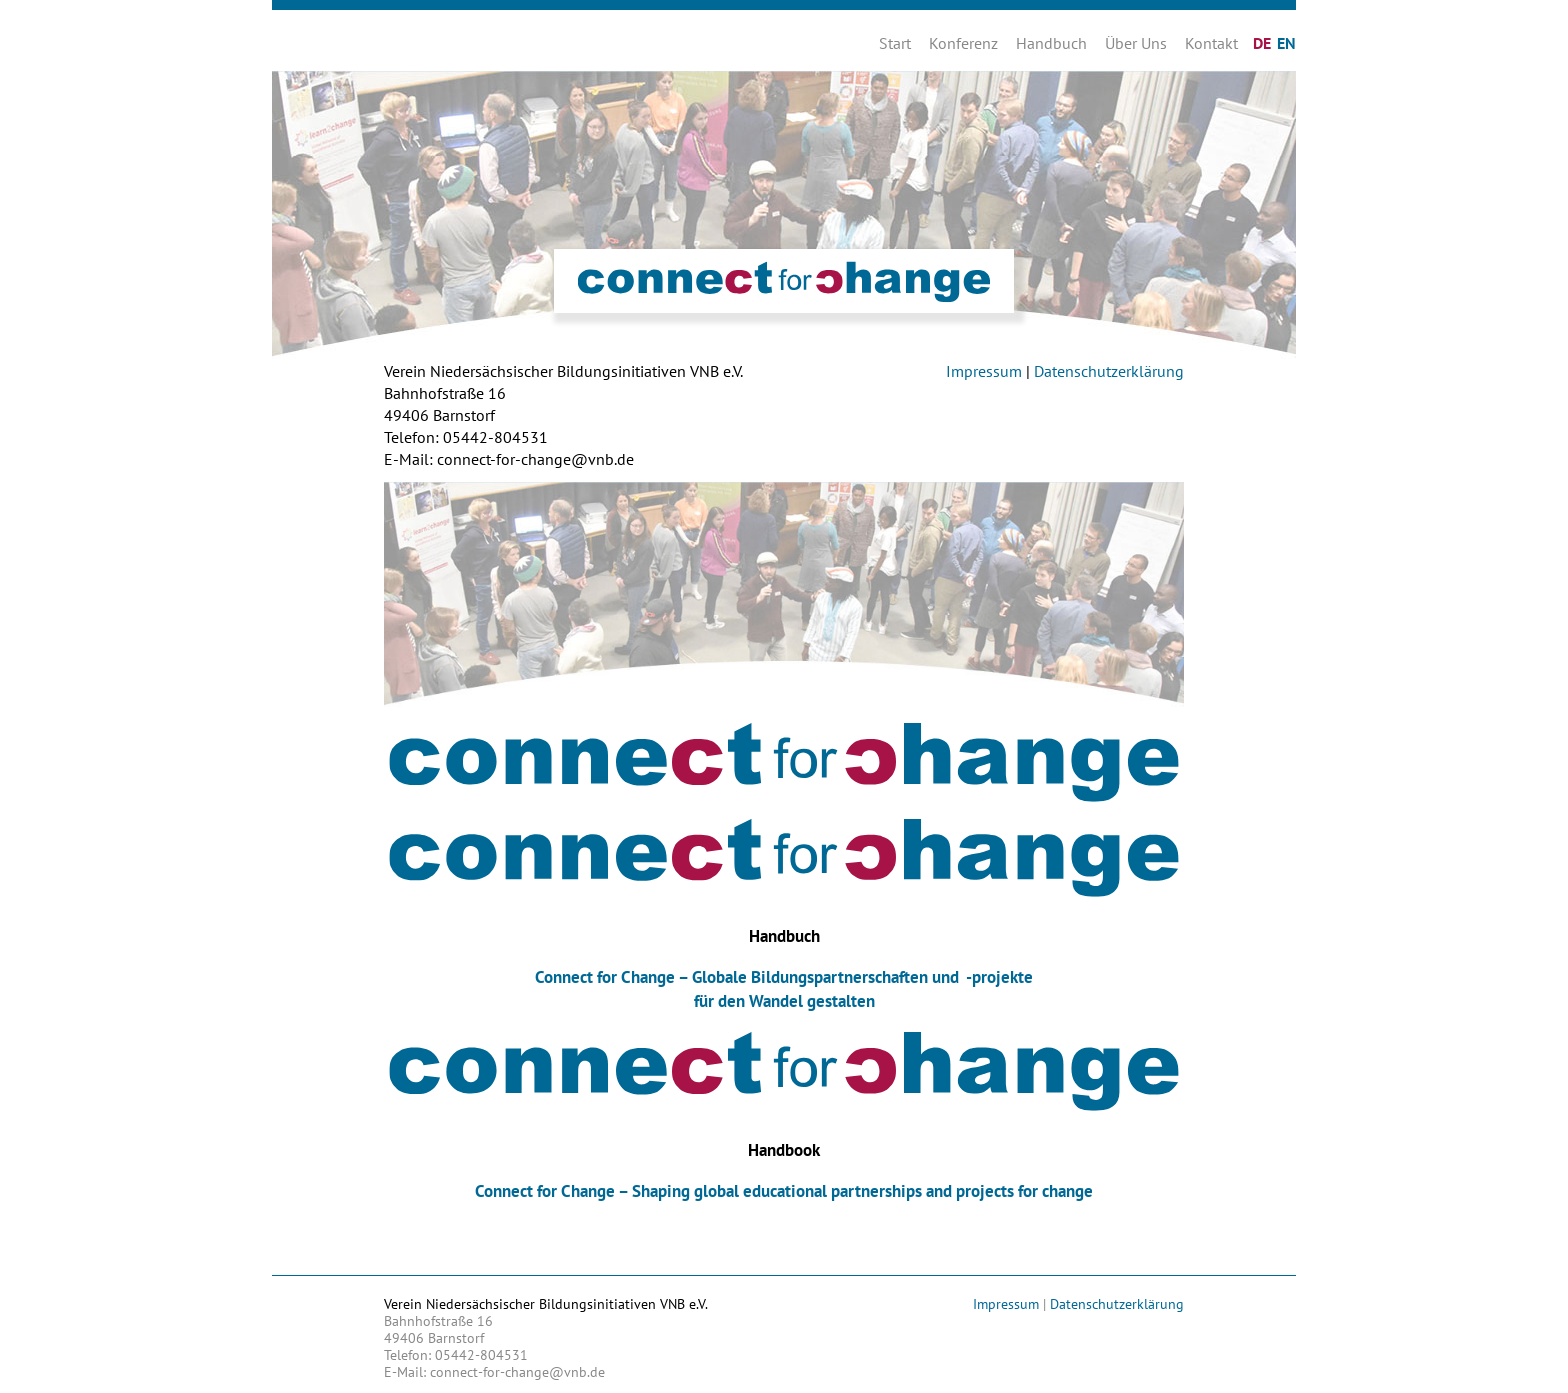 Image resolution: width=1568 pixels, height=1393 pixels. Describe the element at coordinates (984, 371) in the screenshot. I see `Impressum` at that location.